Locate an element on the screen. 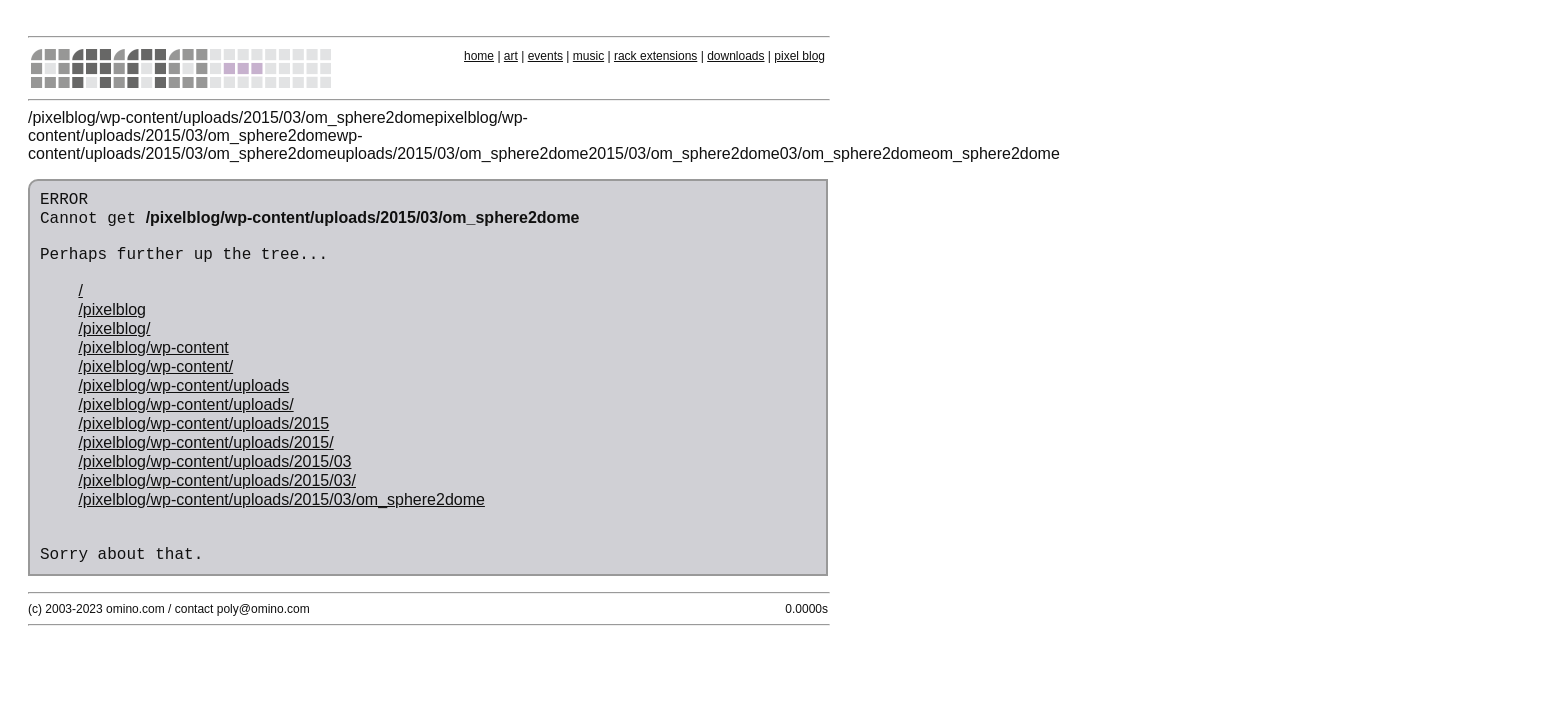  /pixelblog/wp-content is located at coordinates (153, 347).